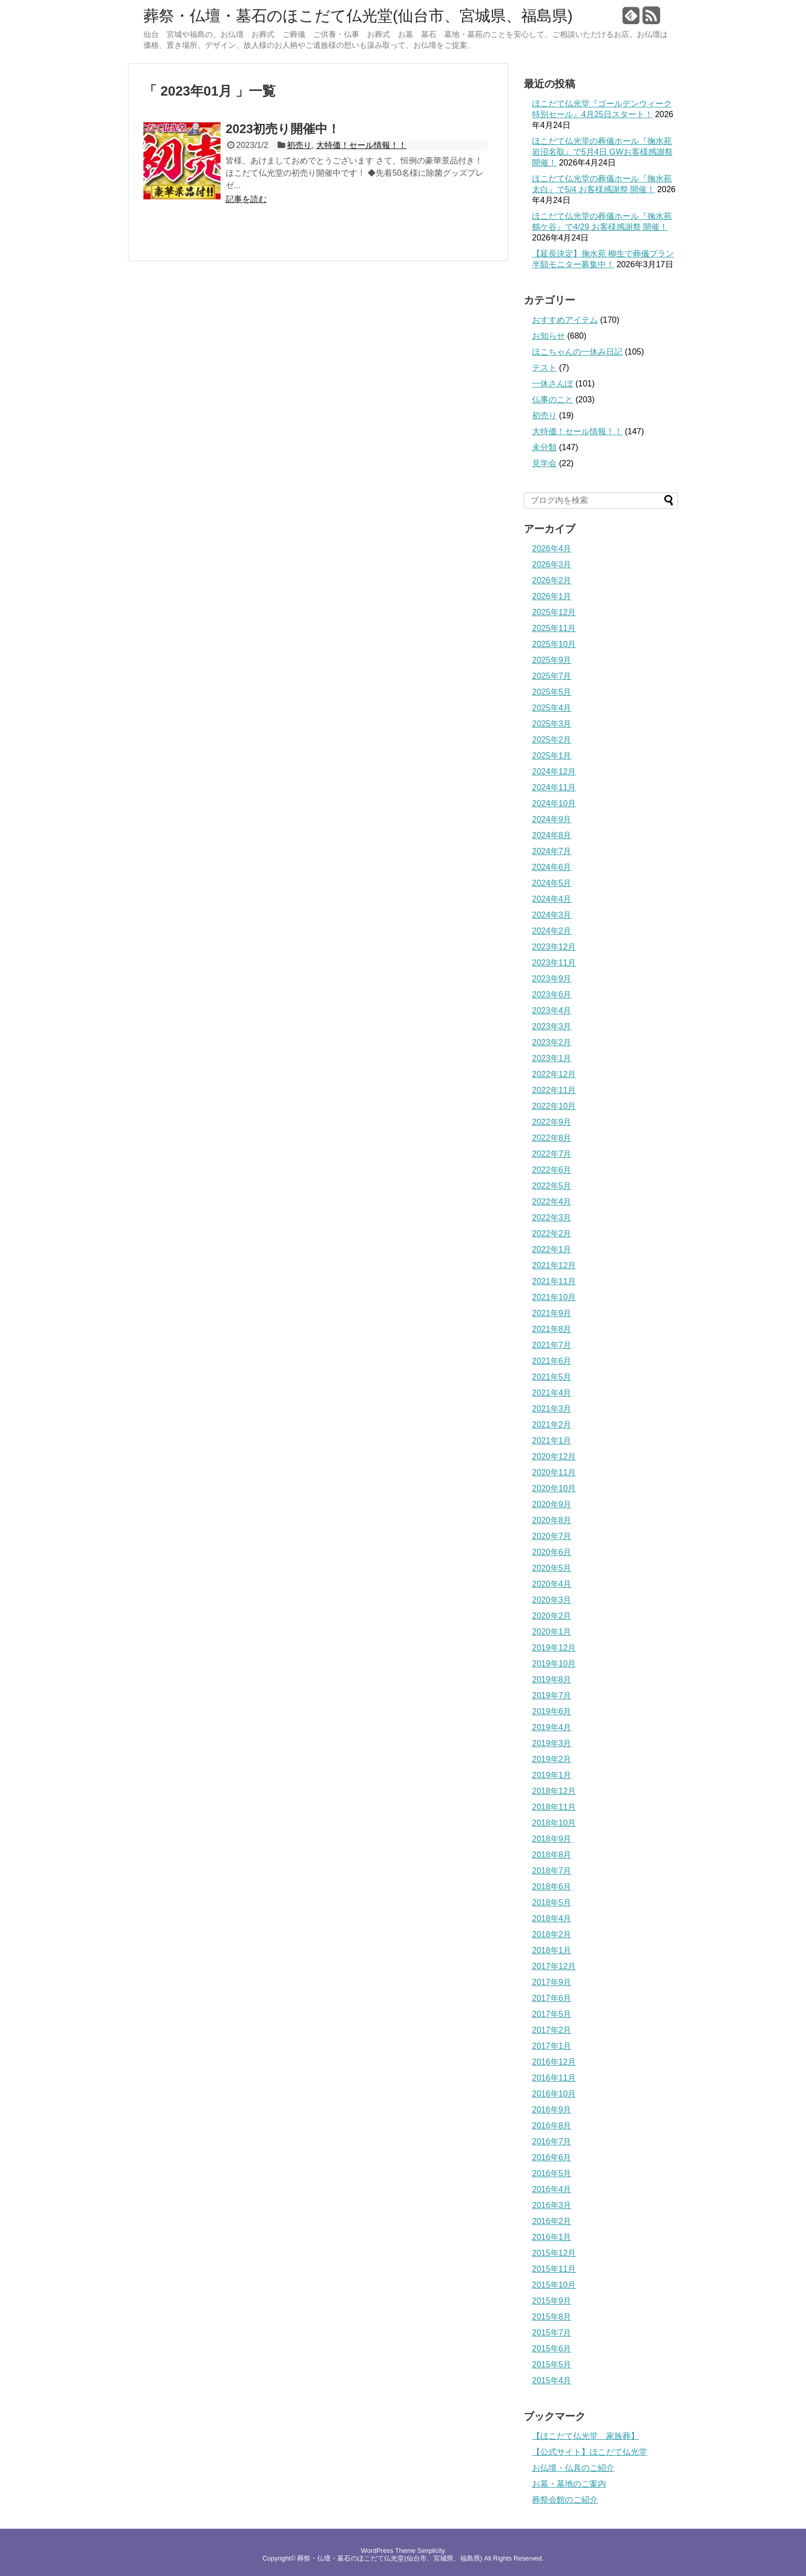 The width and height of the screenshot is (806, 2576). Describe the element at coordinates (552, 2348) in the screenshot. I see `2015年6月` at that location.